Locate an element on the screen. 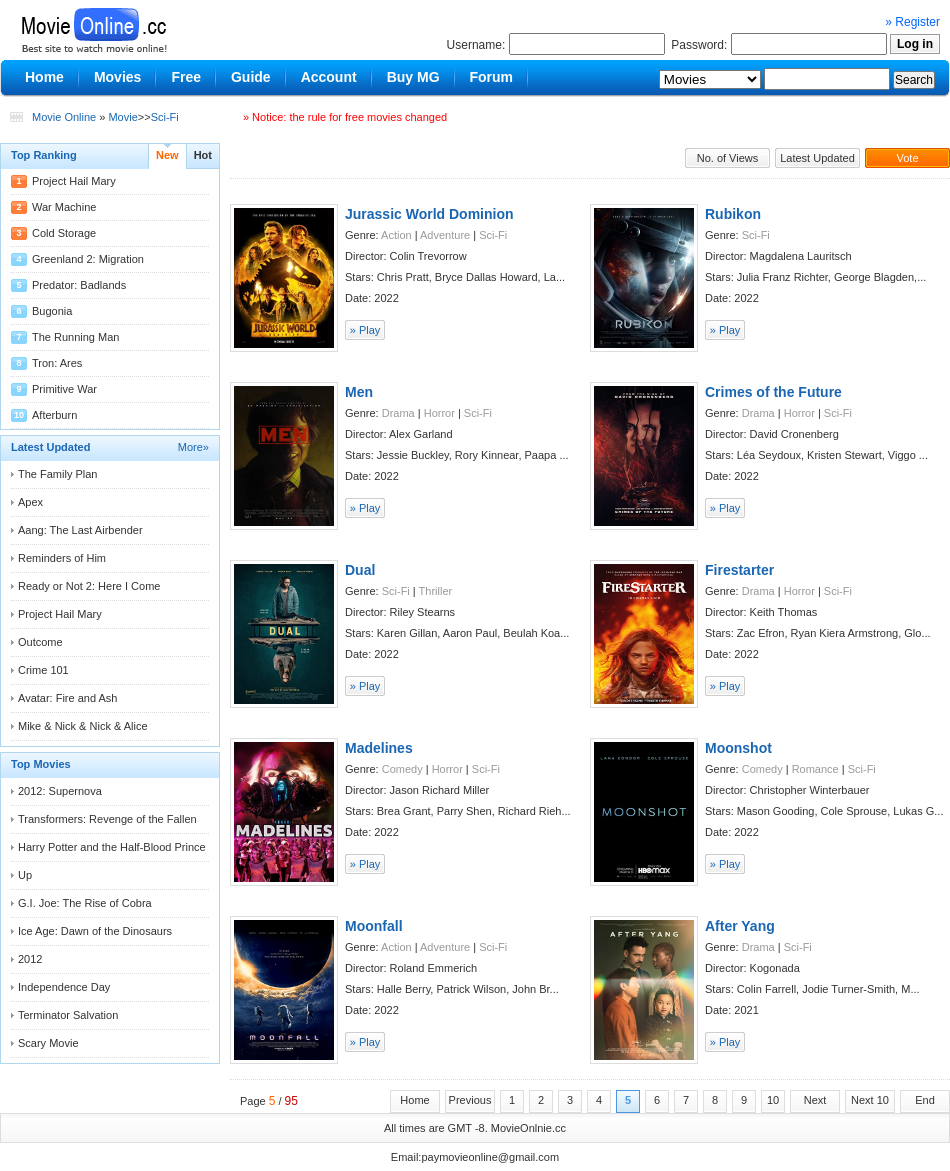 The height and width of the screenshot is (1171, 950). 2012 is located at coordinates (30, 959).